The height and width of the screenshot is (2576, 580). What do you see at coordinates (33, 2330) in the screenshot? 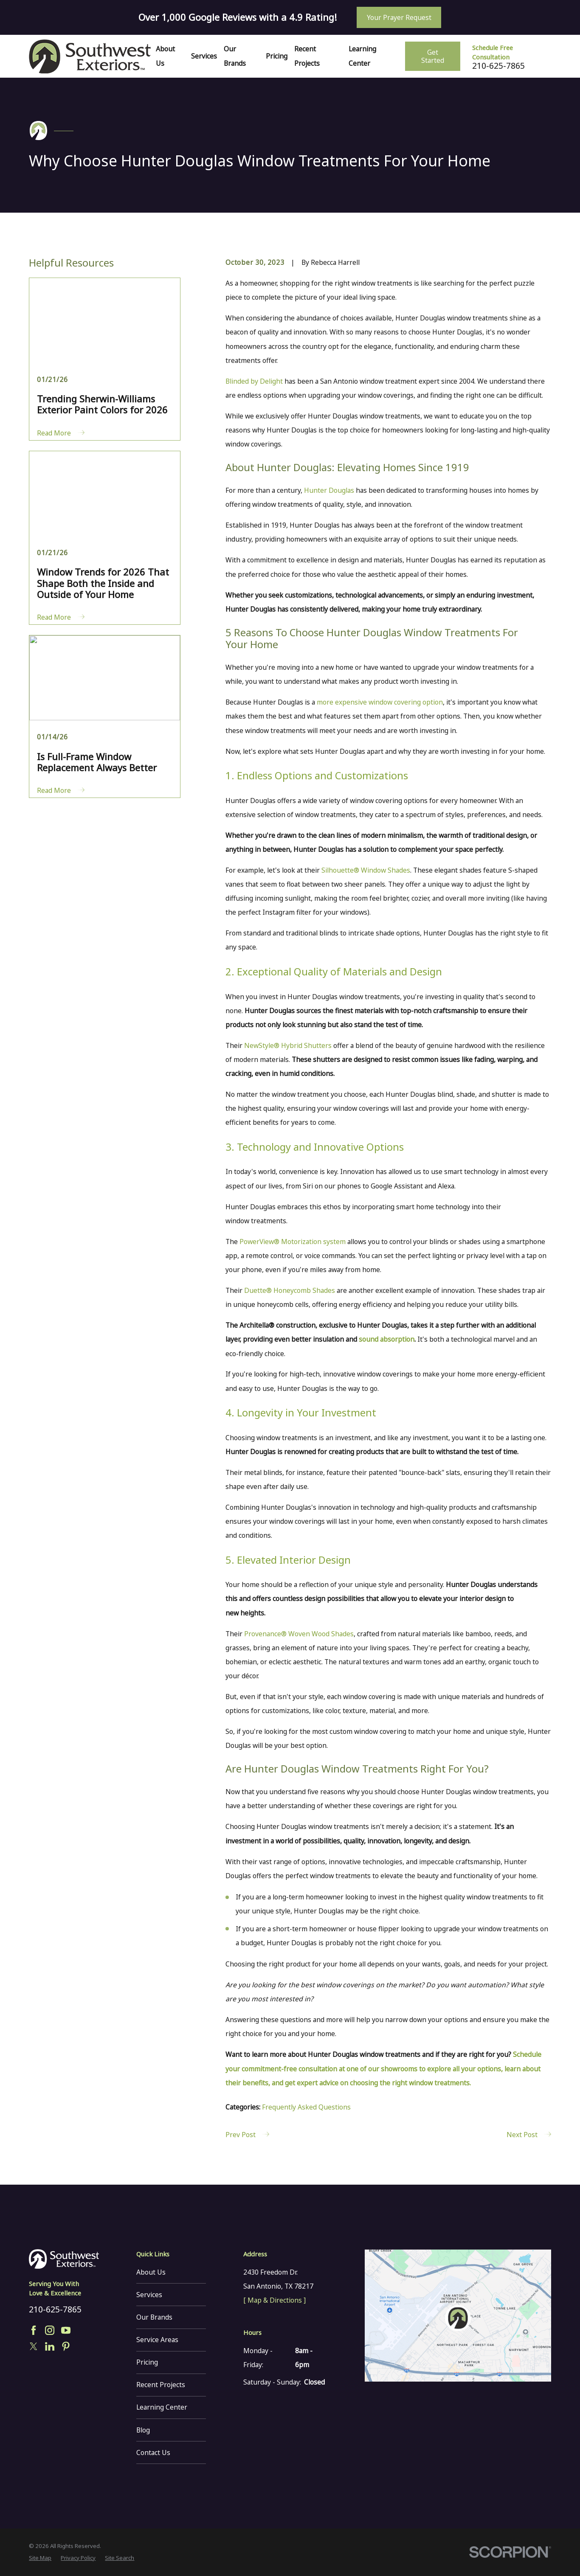
I see `[Facebook]` at bounding box center [33, 2330].